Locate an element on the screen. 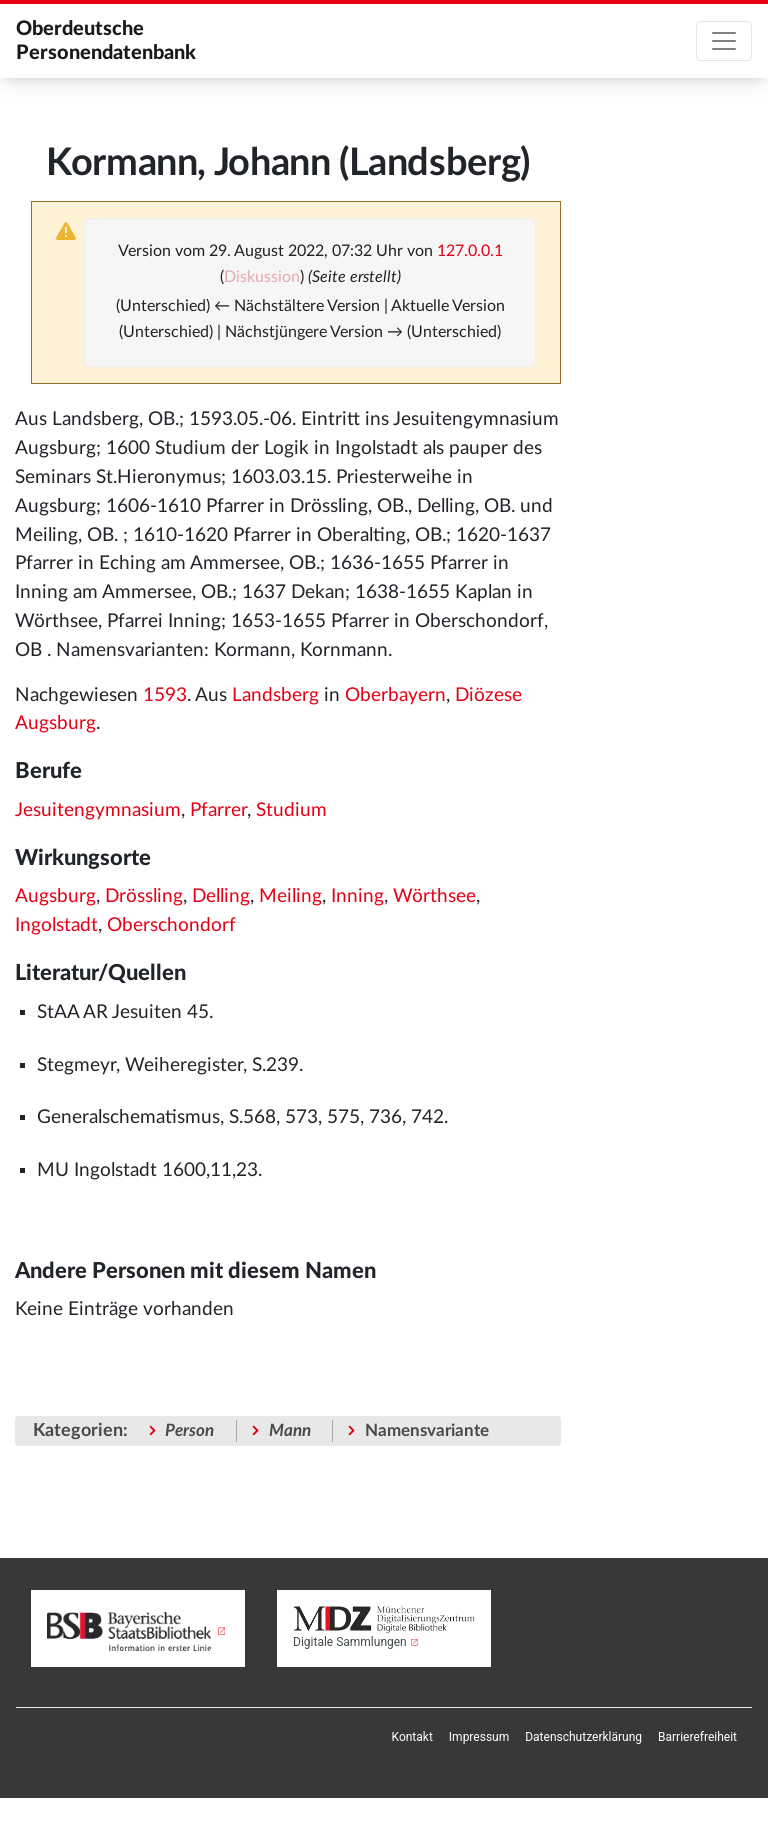  Barrierefreiheit is located at coordinates (697, 1737).